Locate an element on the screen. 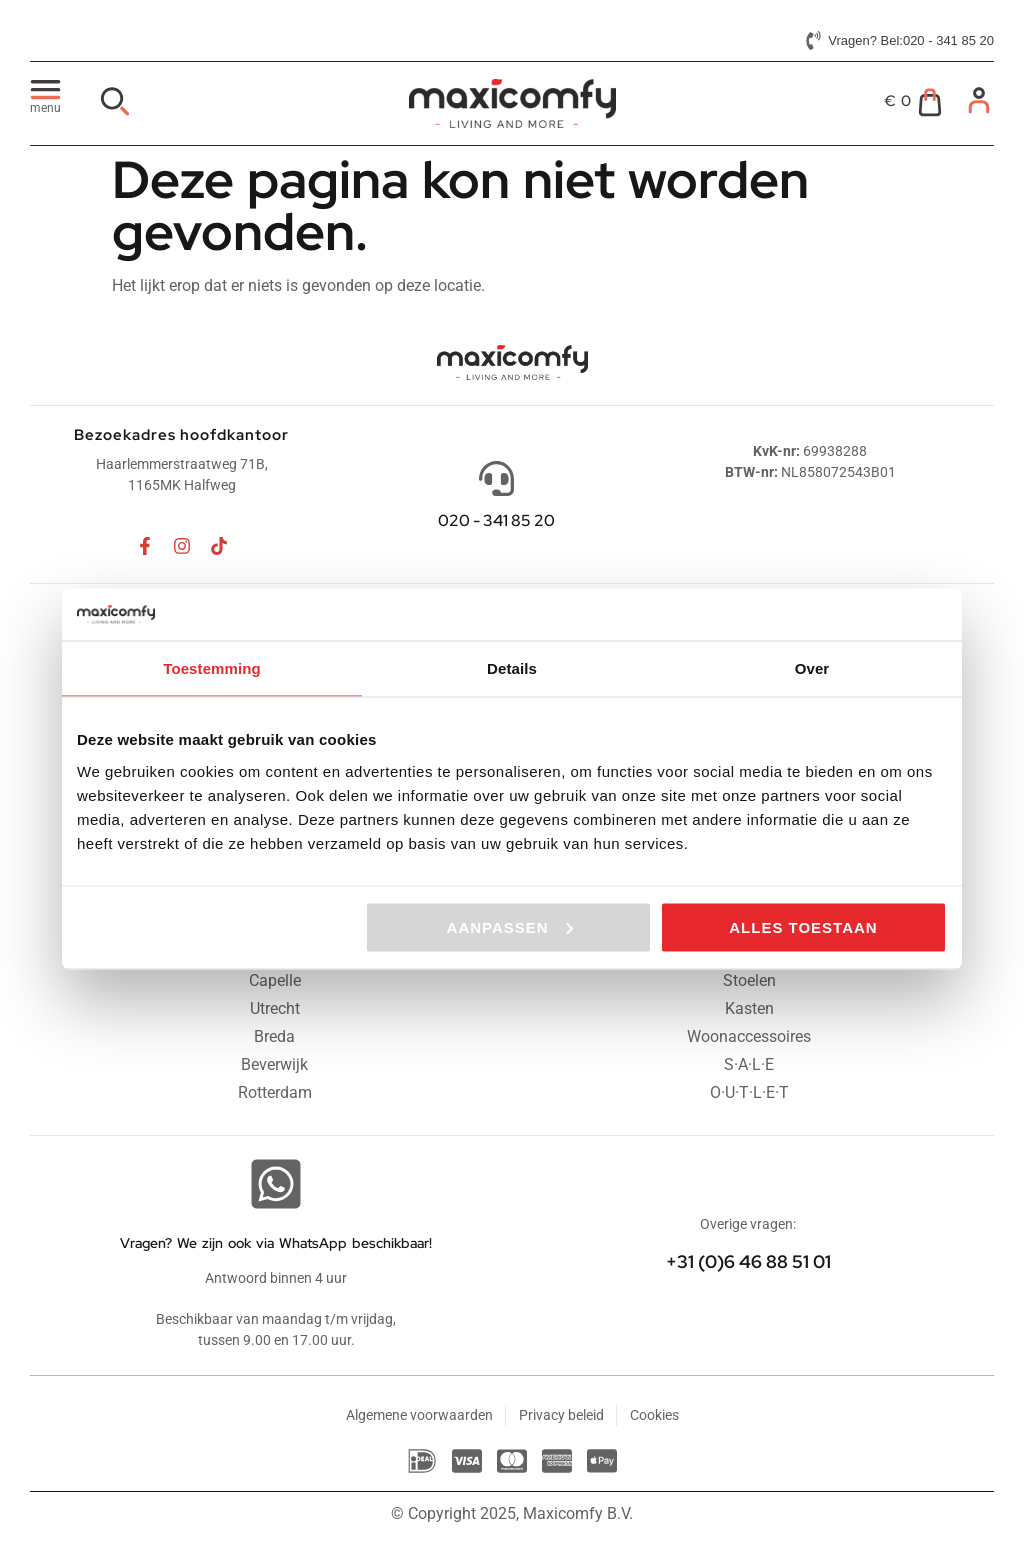  Aanpassen is located at coordinates (510, 926).